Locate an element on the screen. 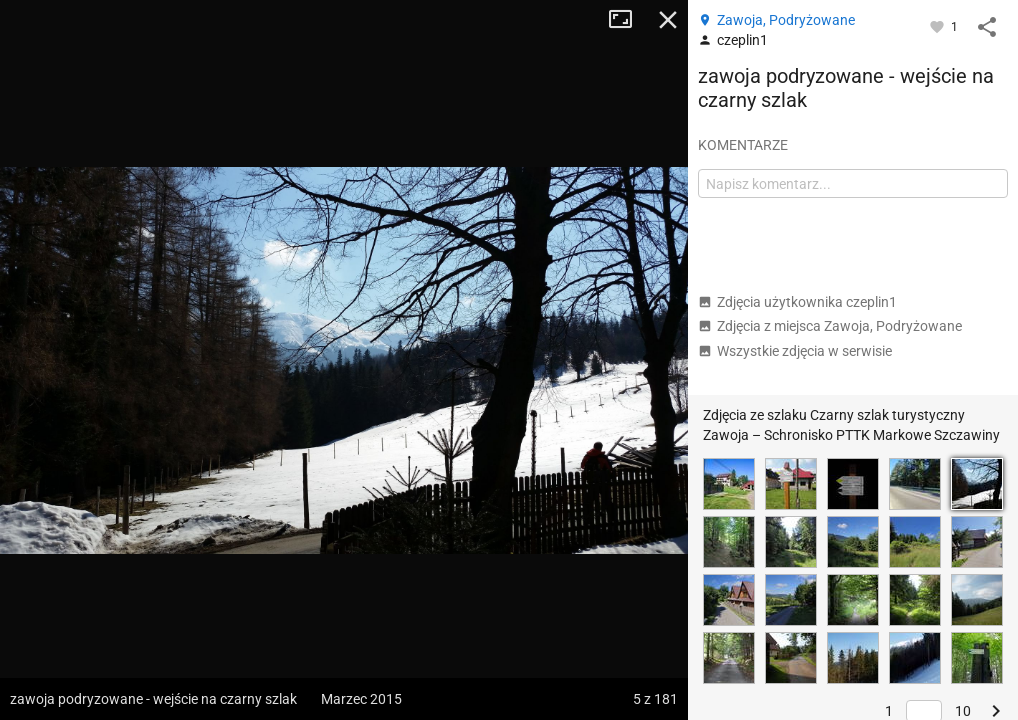 The width and height of the screenshot is (1018, 720). Tryb pełnoekranowy is located at coordinates (628, 20).